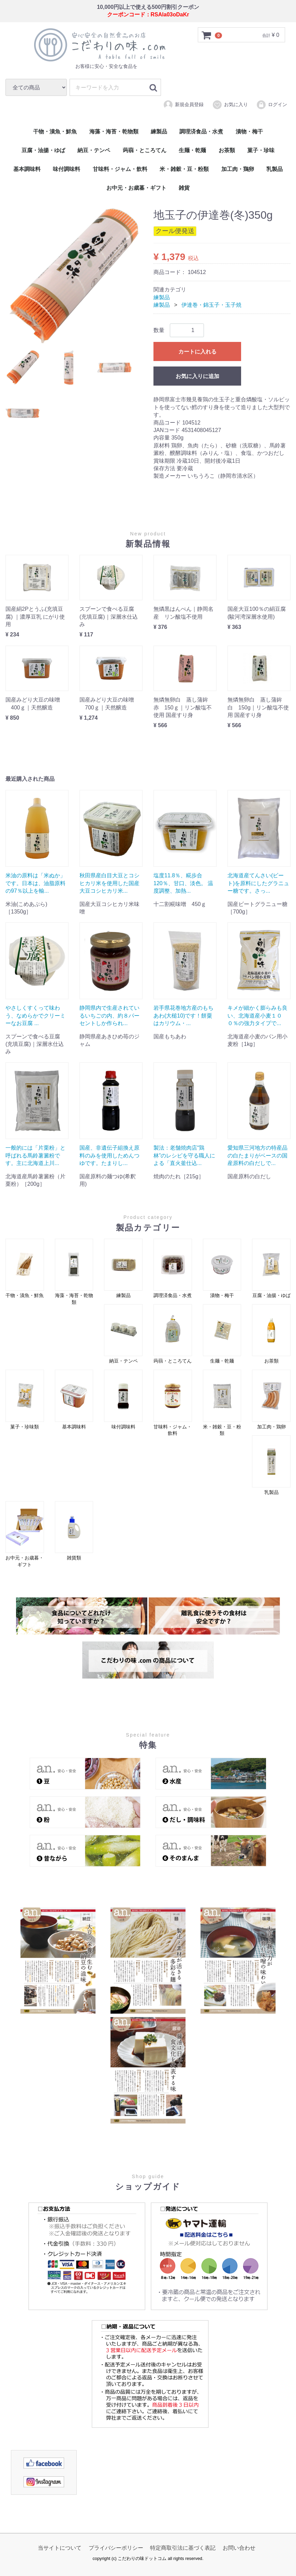  Describe the element at coordinates (120, 169) in the screenshot. I see `甘味料・ジャム・飲料` at that location.